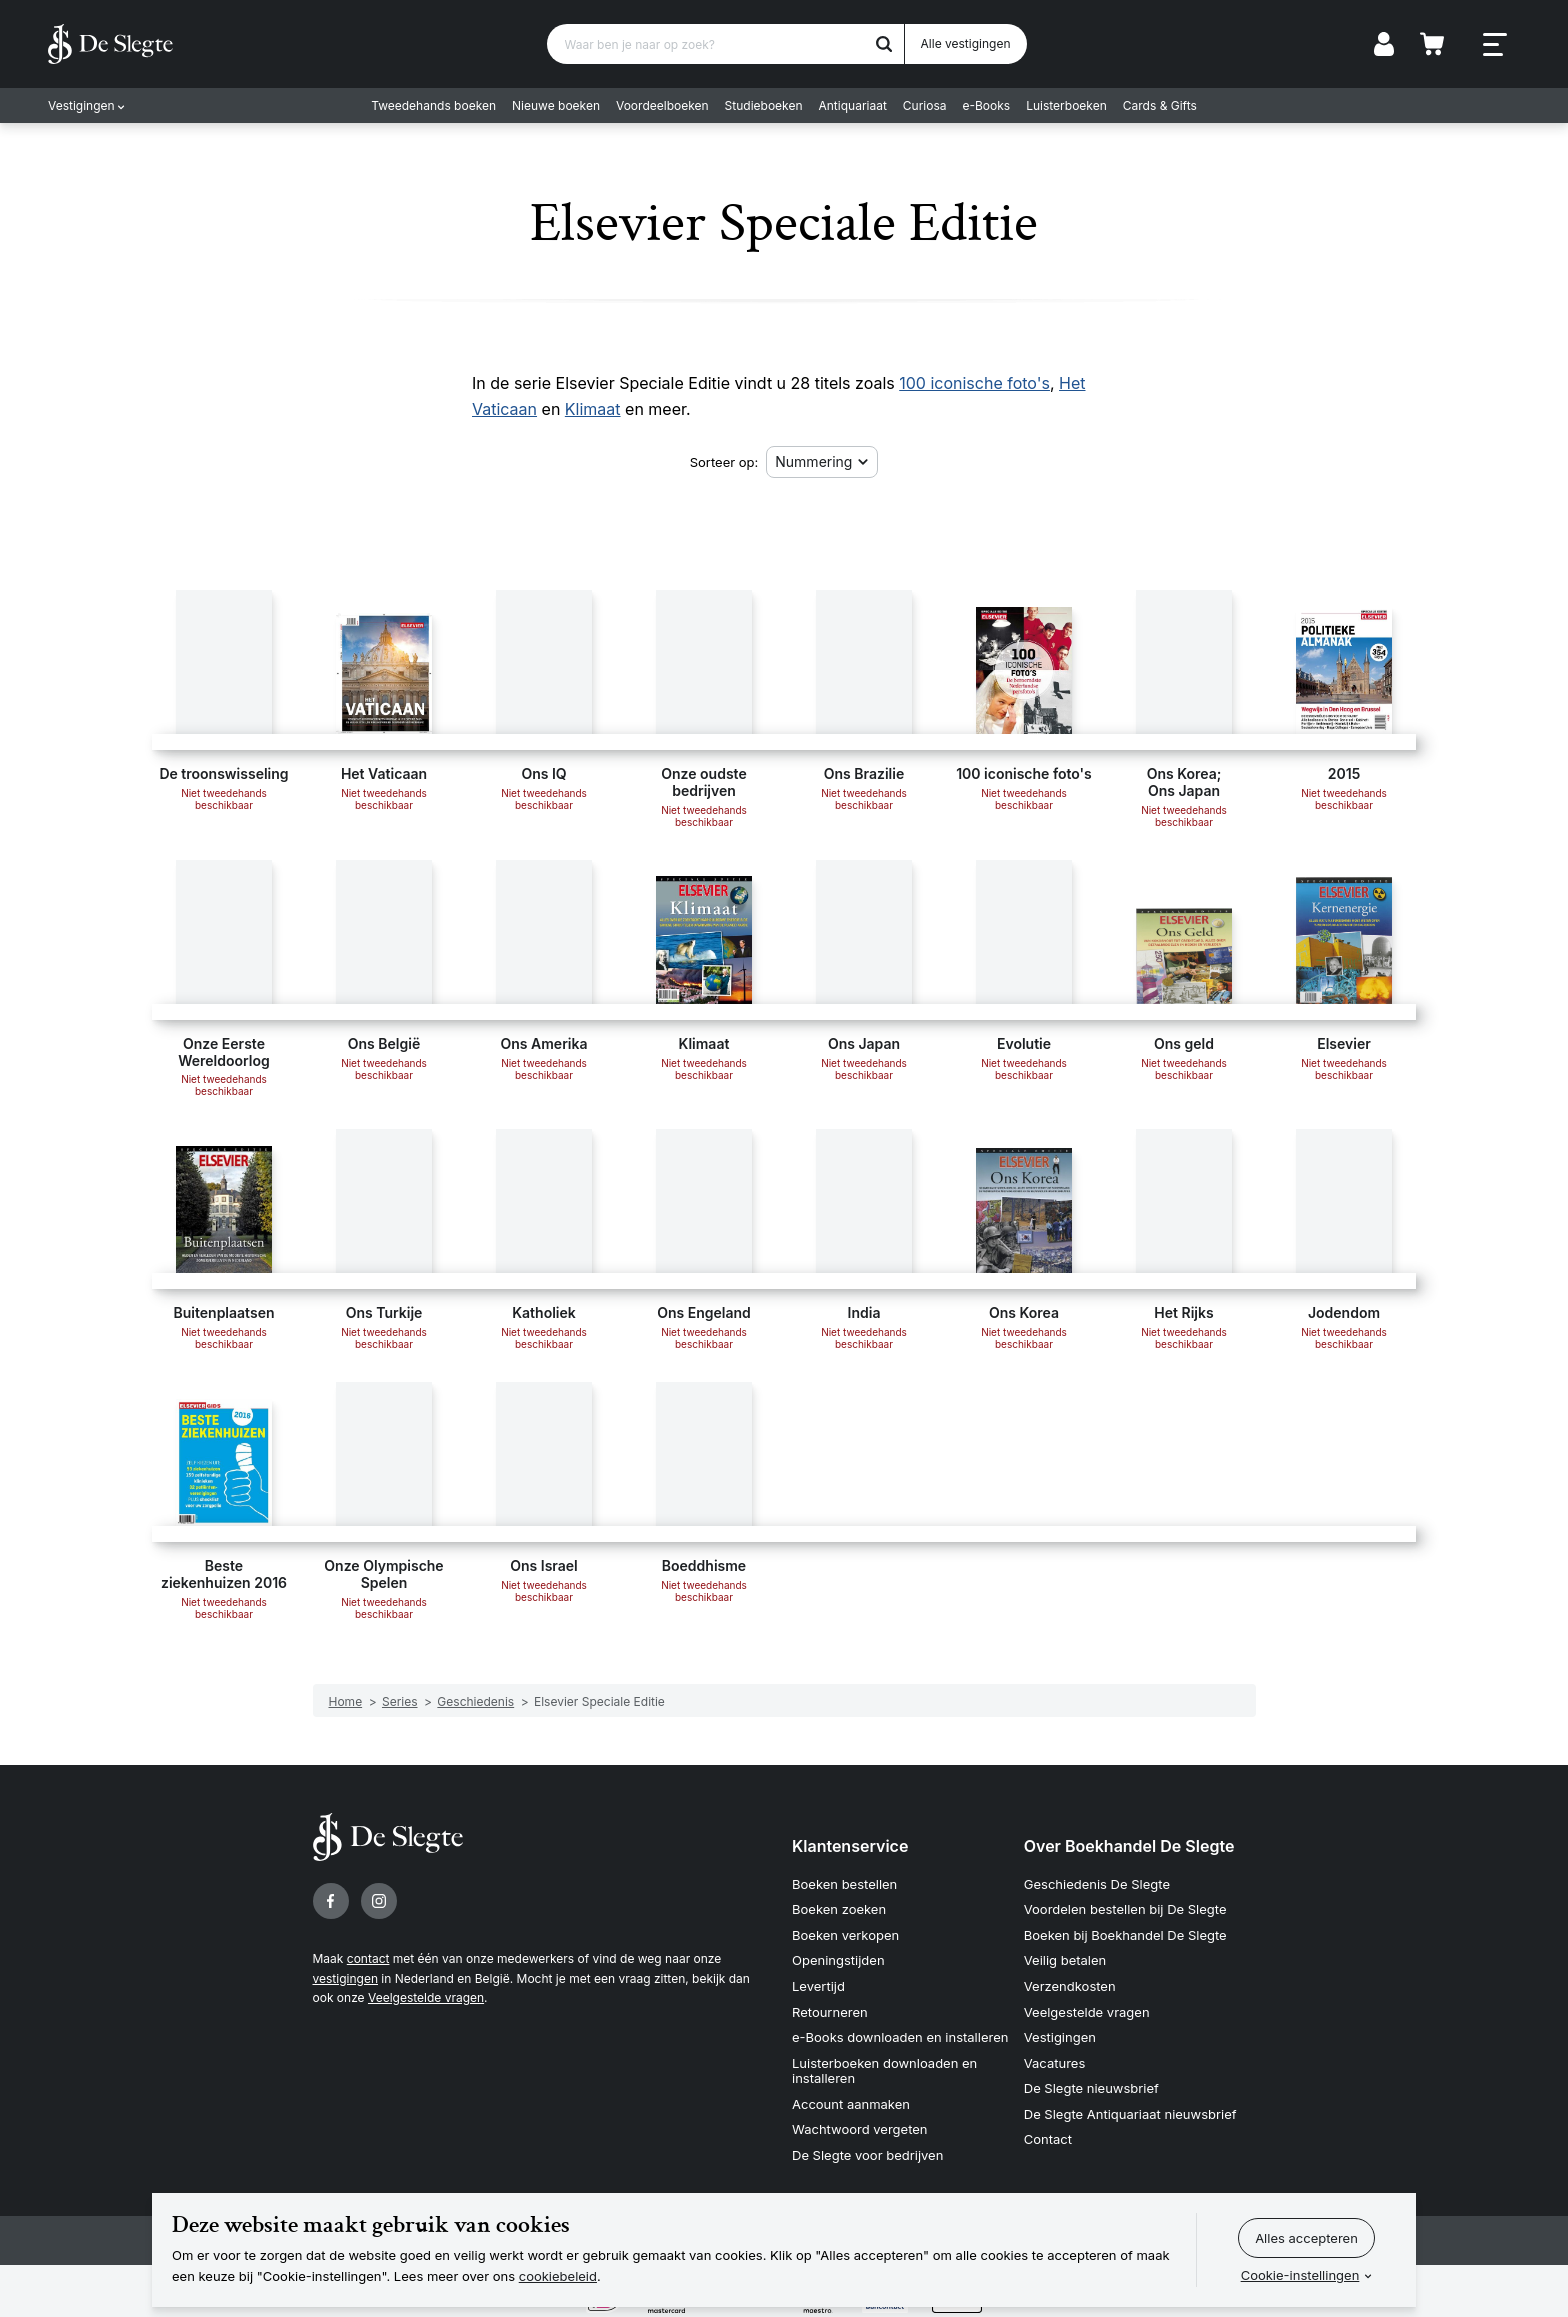  Describe the element at coordinates (1125, 1909) in the screenshot. I see `Voordelen bestellen bij De Slegte` at that location.